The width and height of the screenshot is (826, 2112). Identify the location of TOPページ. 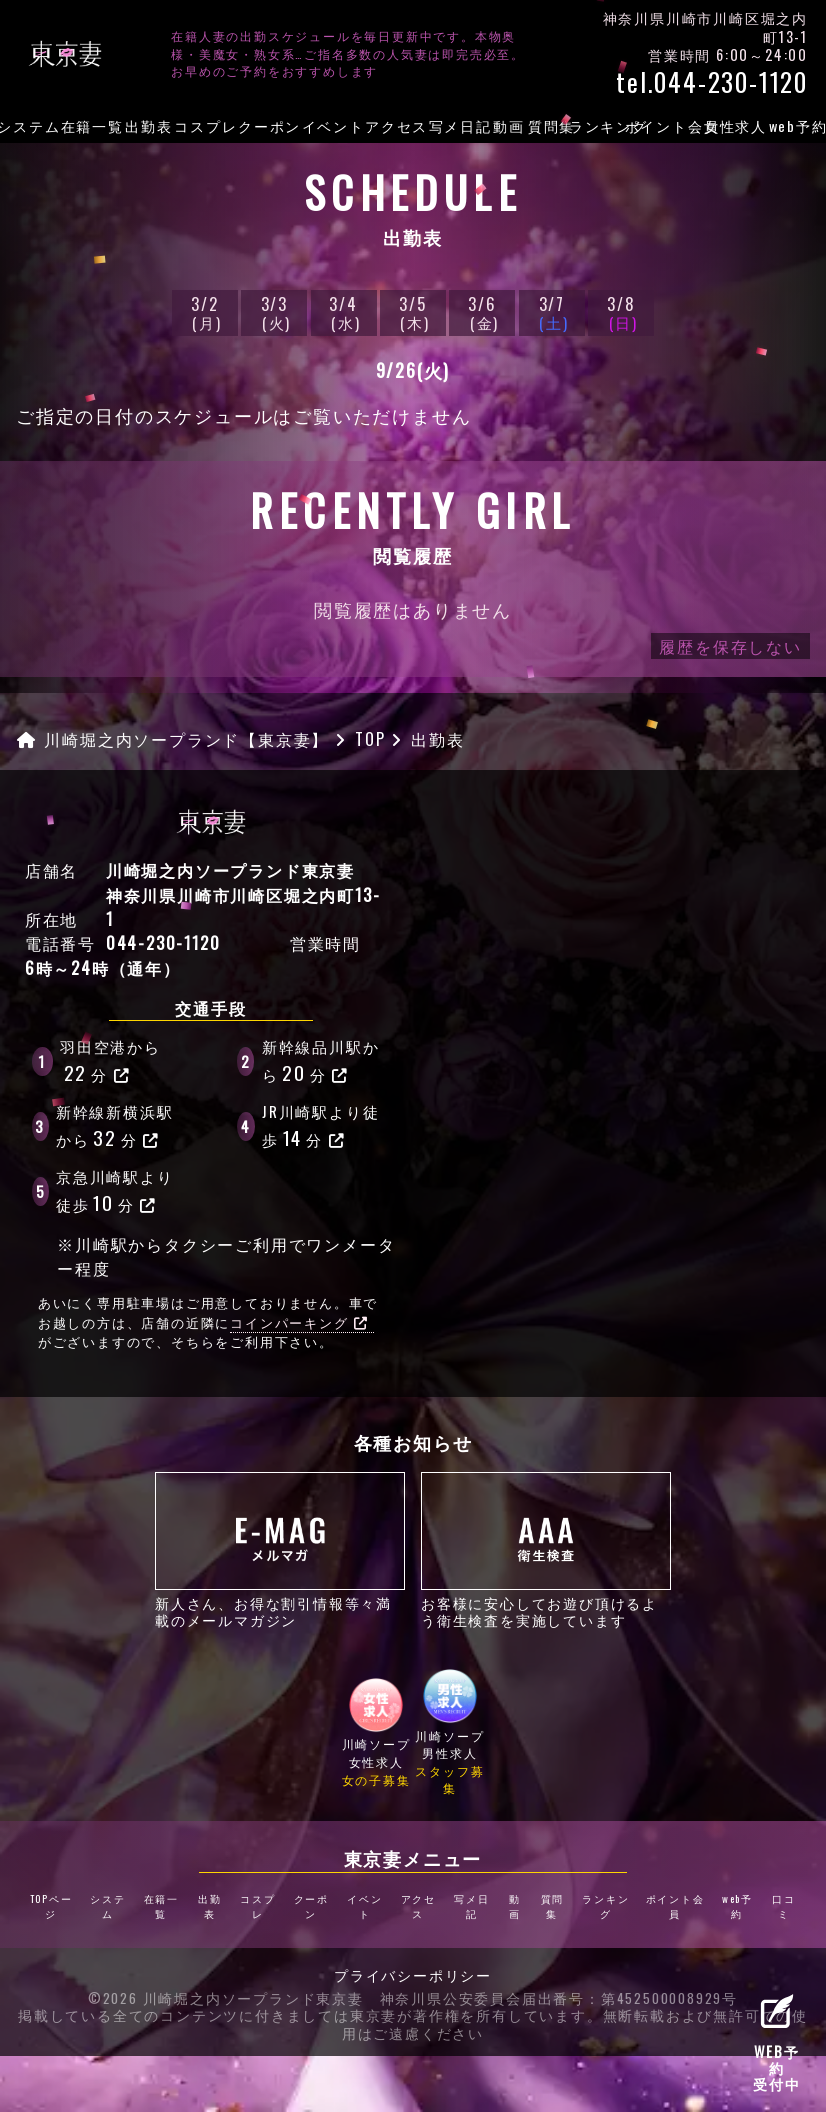
(51, 1906).